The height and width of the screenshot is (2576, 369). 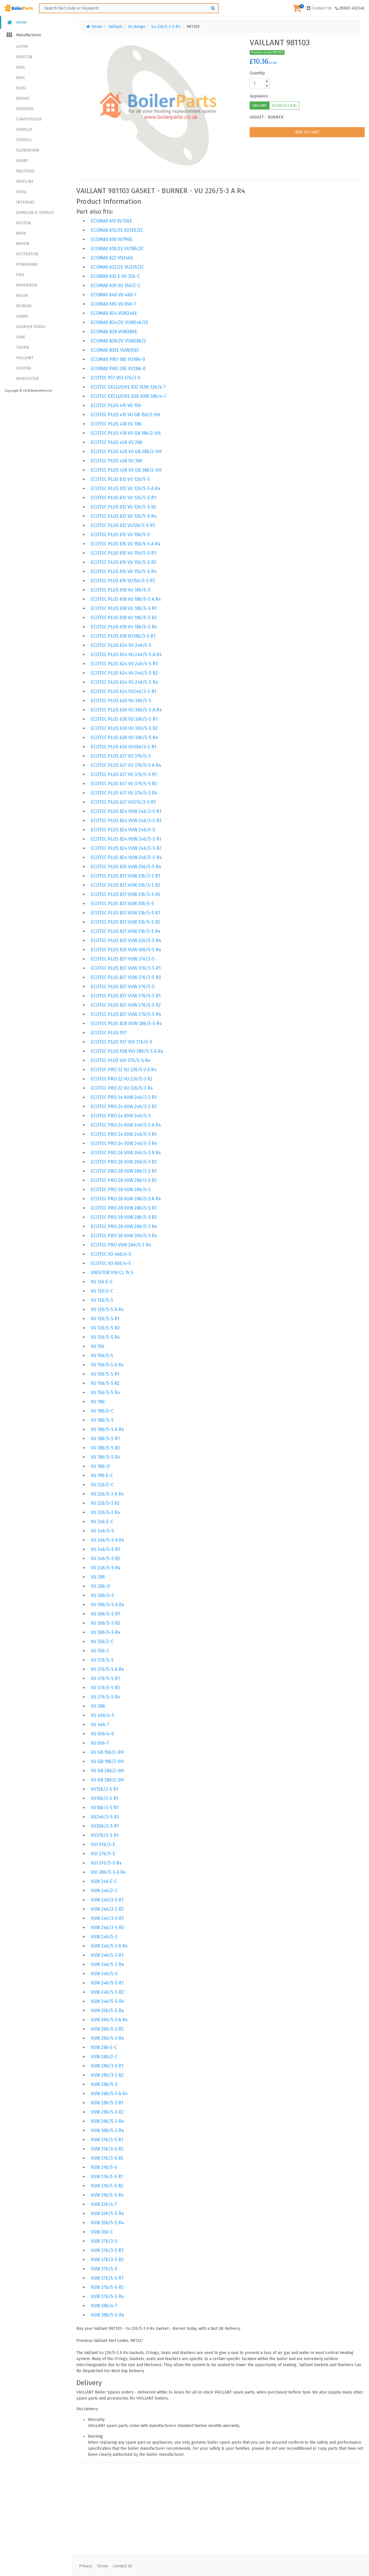 I want to click on VU 156, so click(x=97, y=1346).